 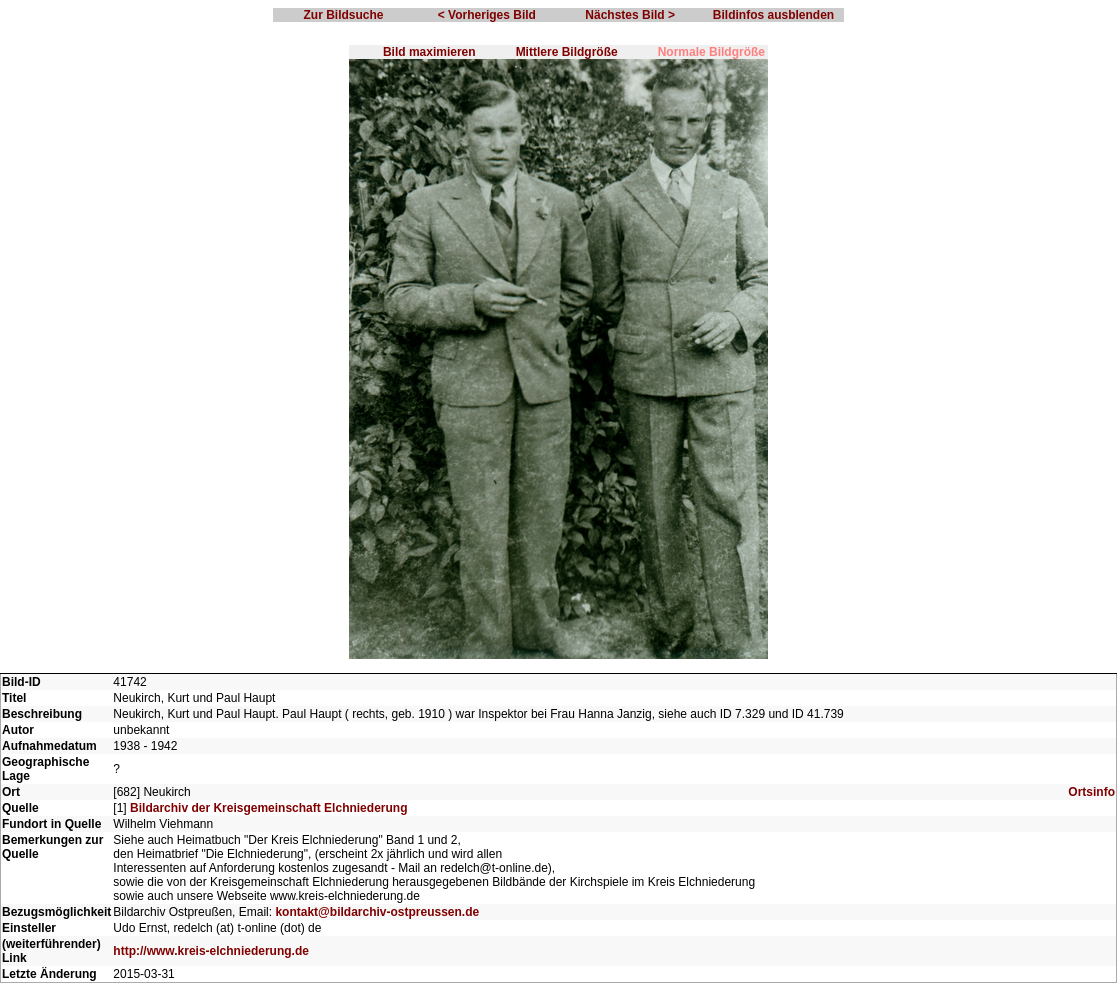 What do you see at coordinates (377, 912) in the screenshot?
I see `kontakt@bildarchiv-ostpreussen.de` at bounding box center [377, 912].